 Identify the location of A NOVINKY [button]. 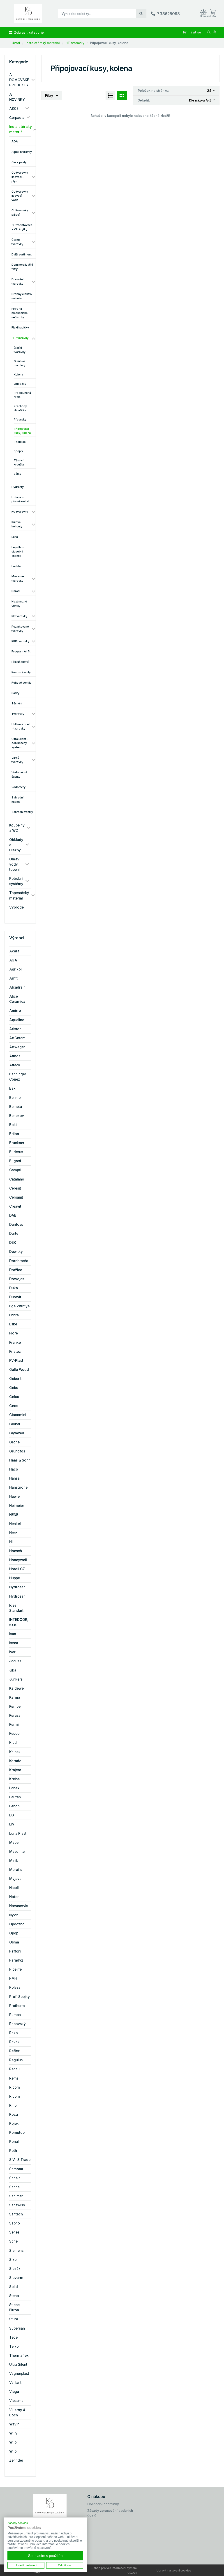
(17, 97).